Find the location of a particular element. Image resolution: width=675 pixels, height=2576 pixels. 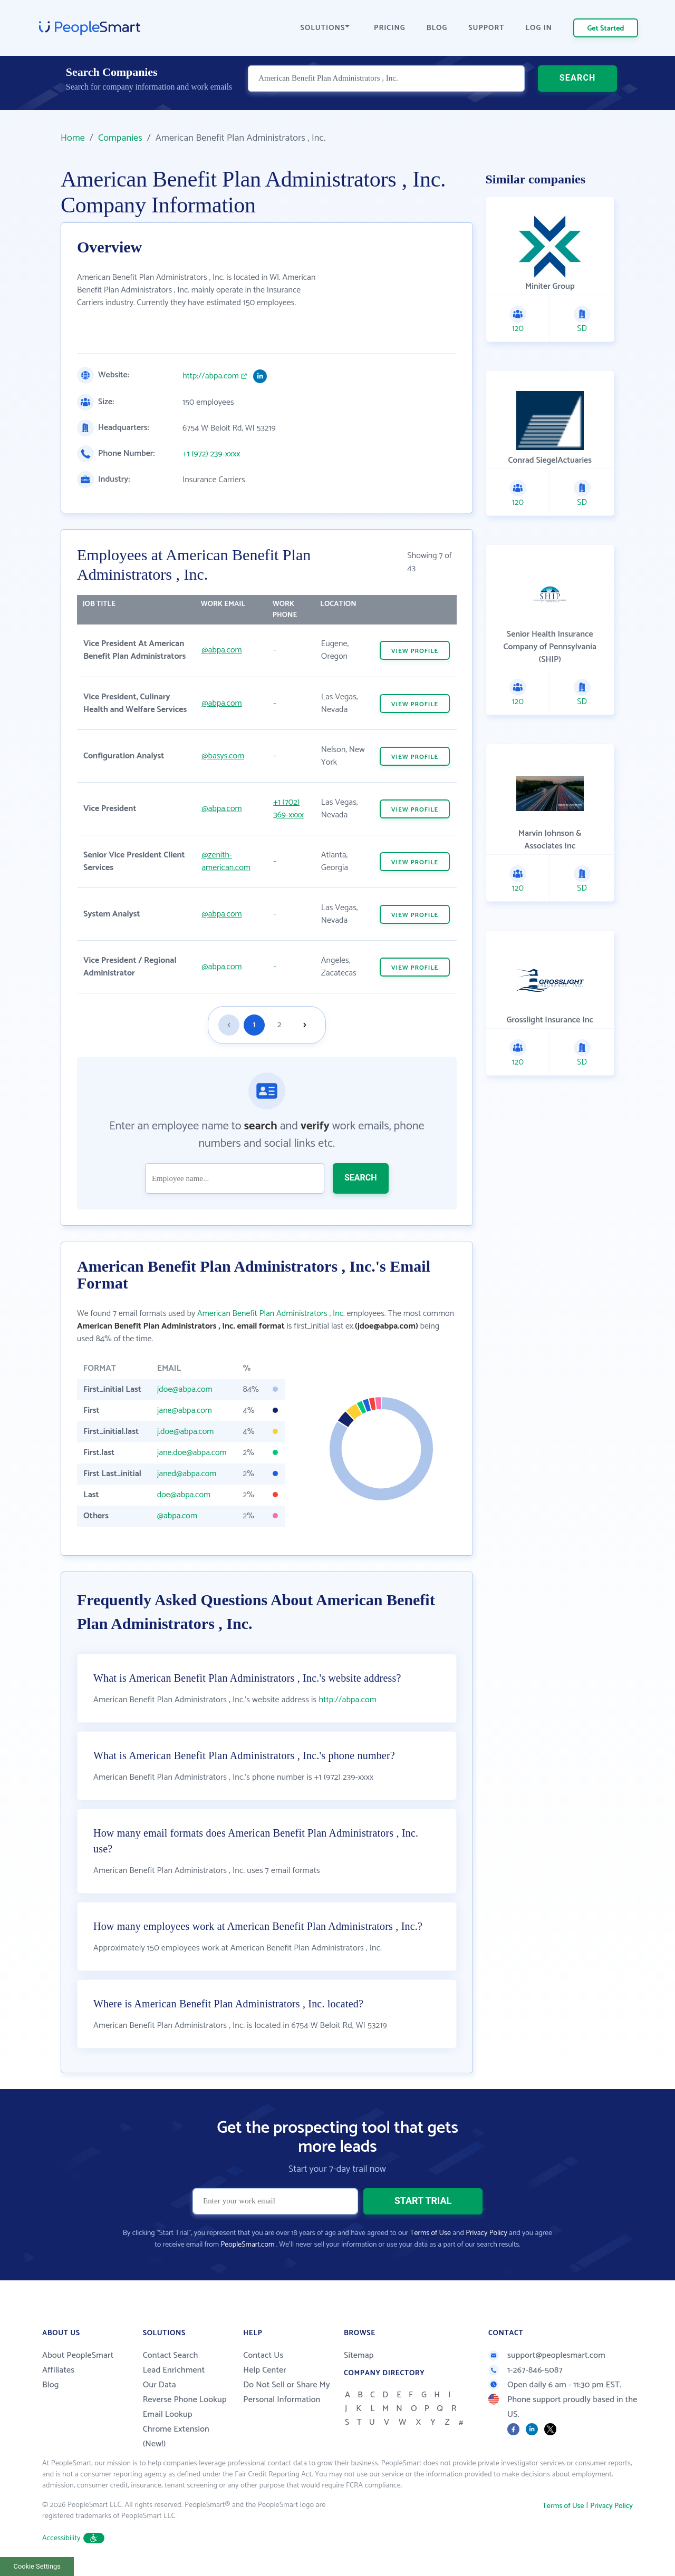

+1 (972) 239-xxxx is located at coordinates (211, 454).